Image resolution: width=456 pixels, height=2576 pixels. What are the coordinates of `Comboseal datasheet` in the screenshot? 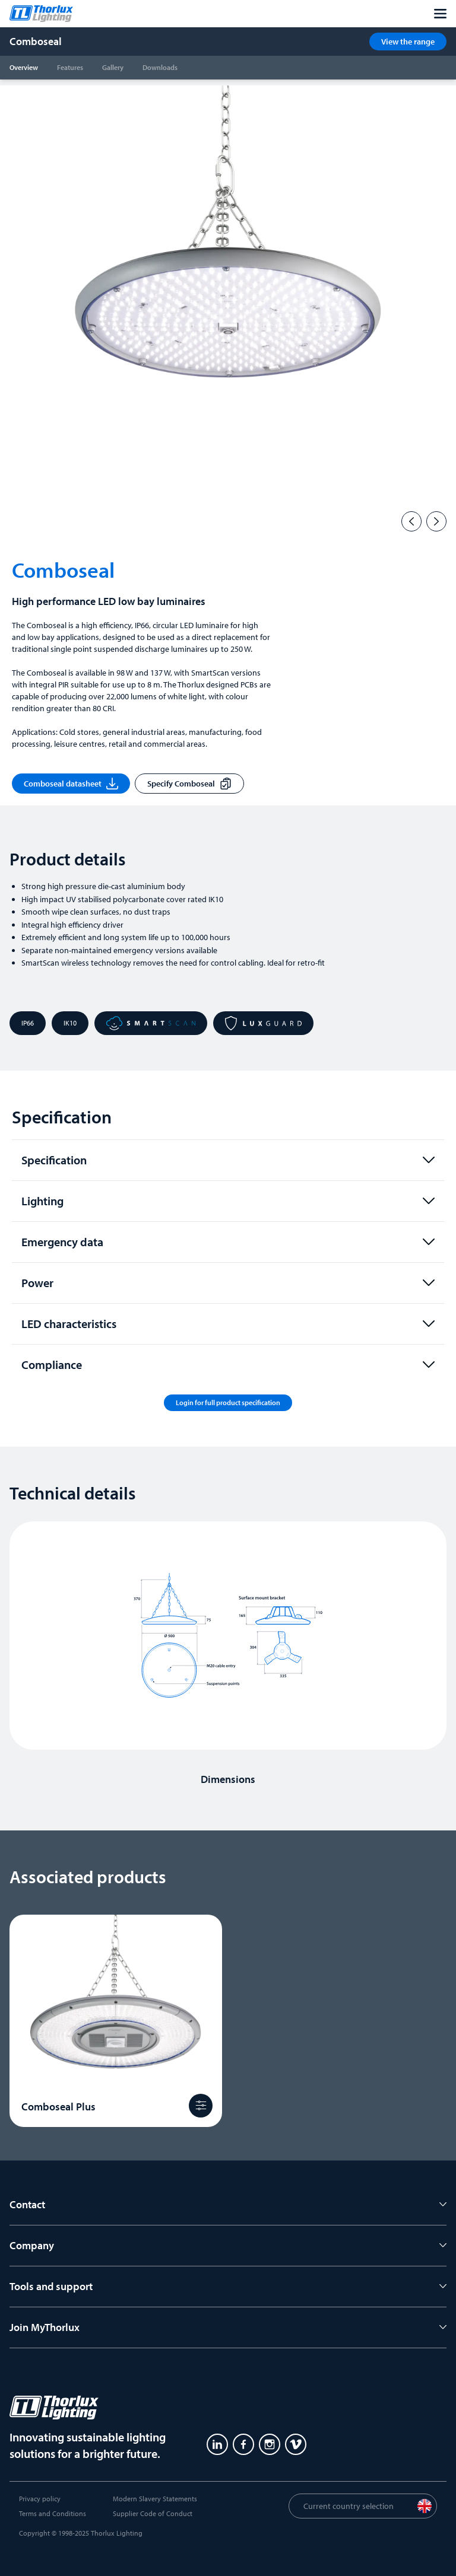 It's located at (71, 783).